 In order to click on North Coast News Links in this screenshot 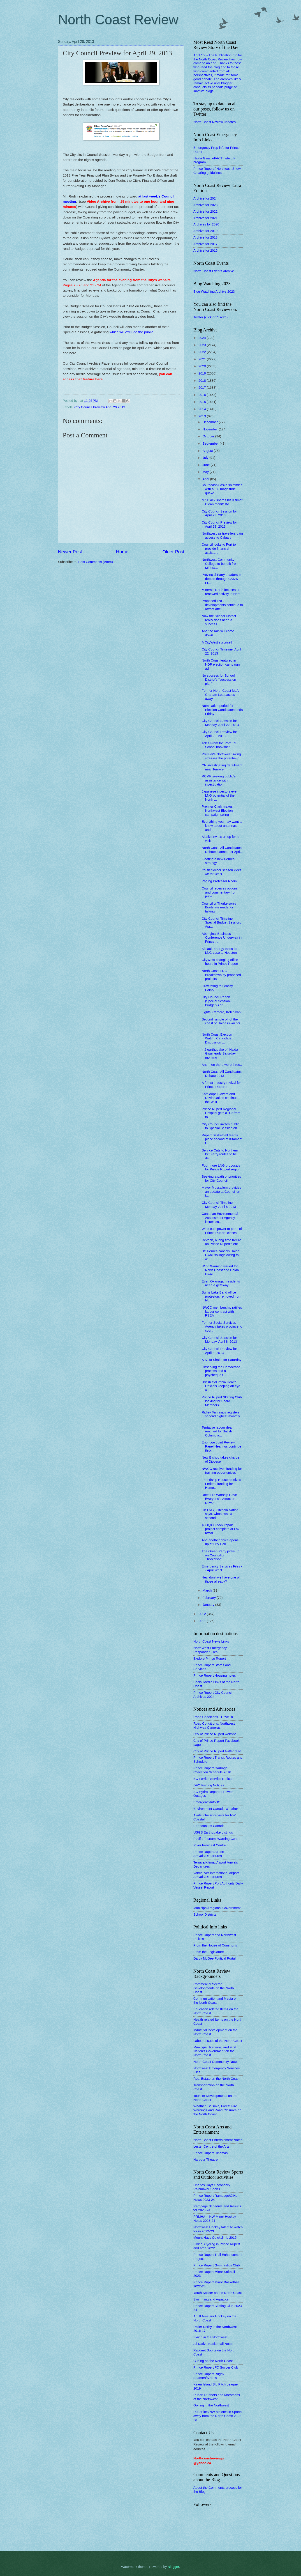, I will do `click(211, 1641)`.